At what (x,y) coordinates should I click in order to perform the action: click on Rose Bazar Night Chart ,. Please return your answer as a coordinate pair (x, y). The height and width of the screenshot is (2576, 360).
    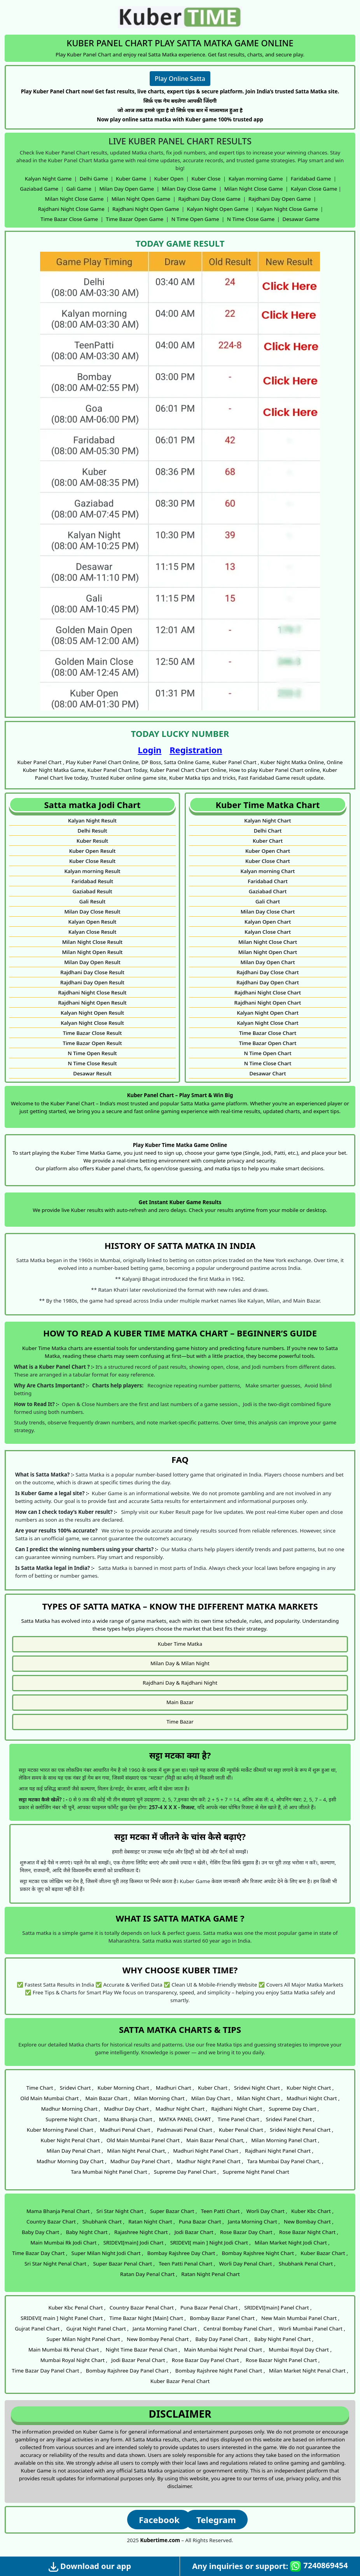
    Looking at the image, I should click on (308, 2232).